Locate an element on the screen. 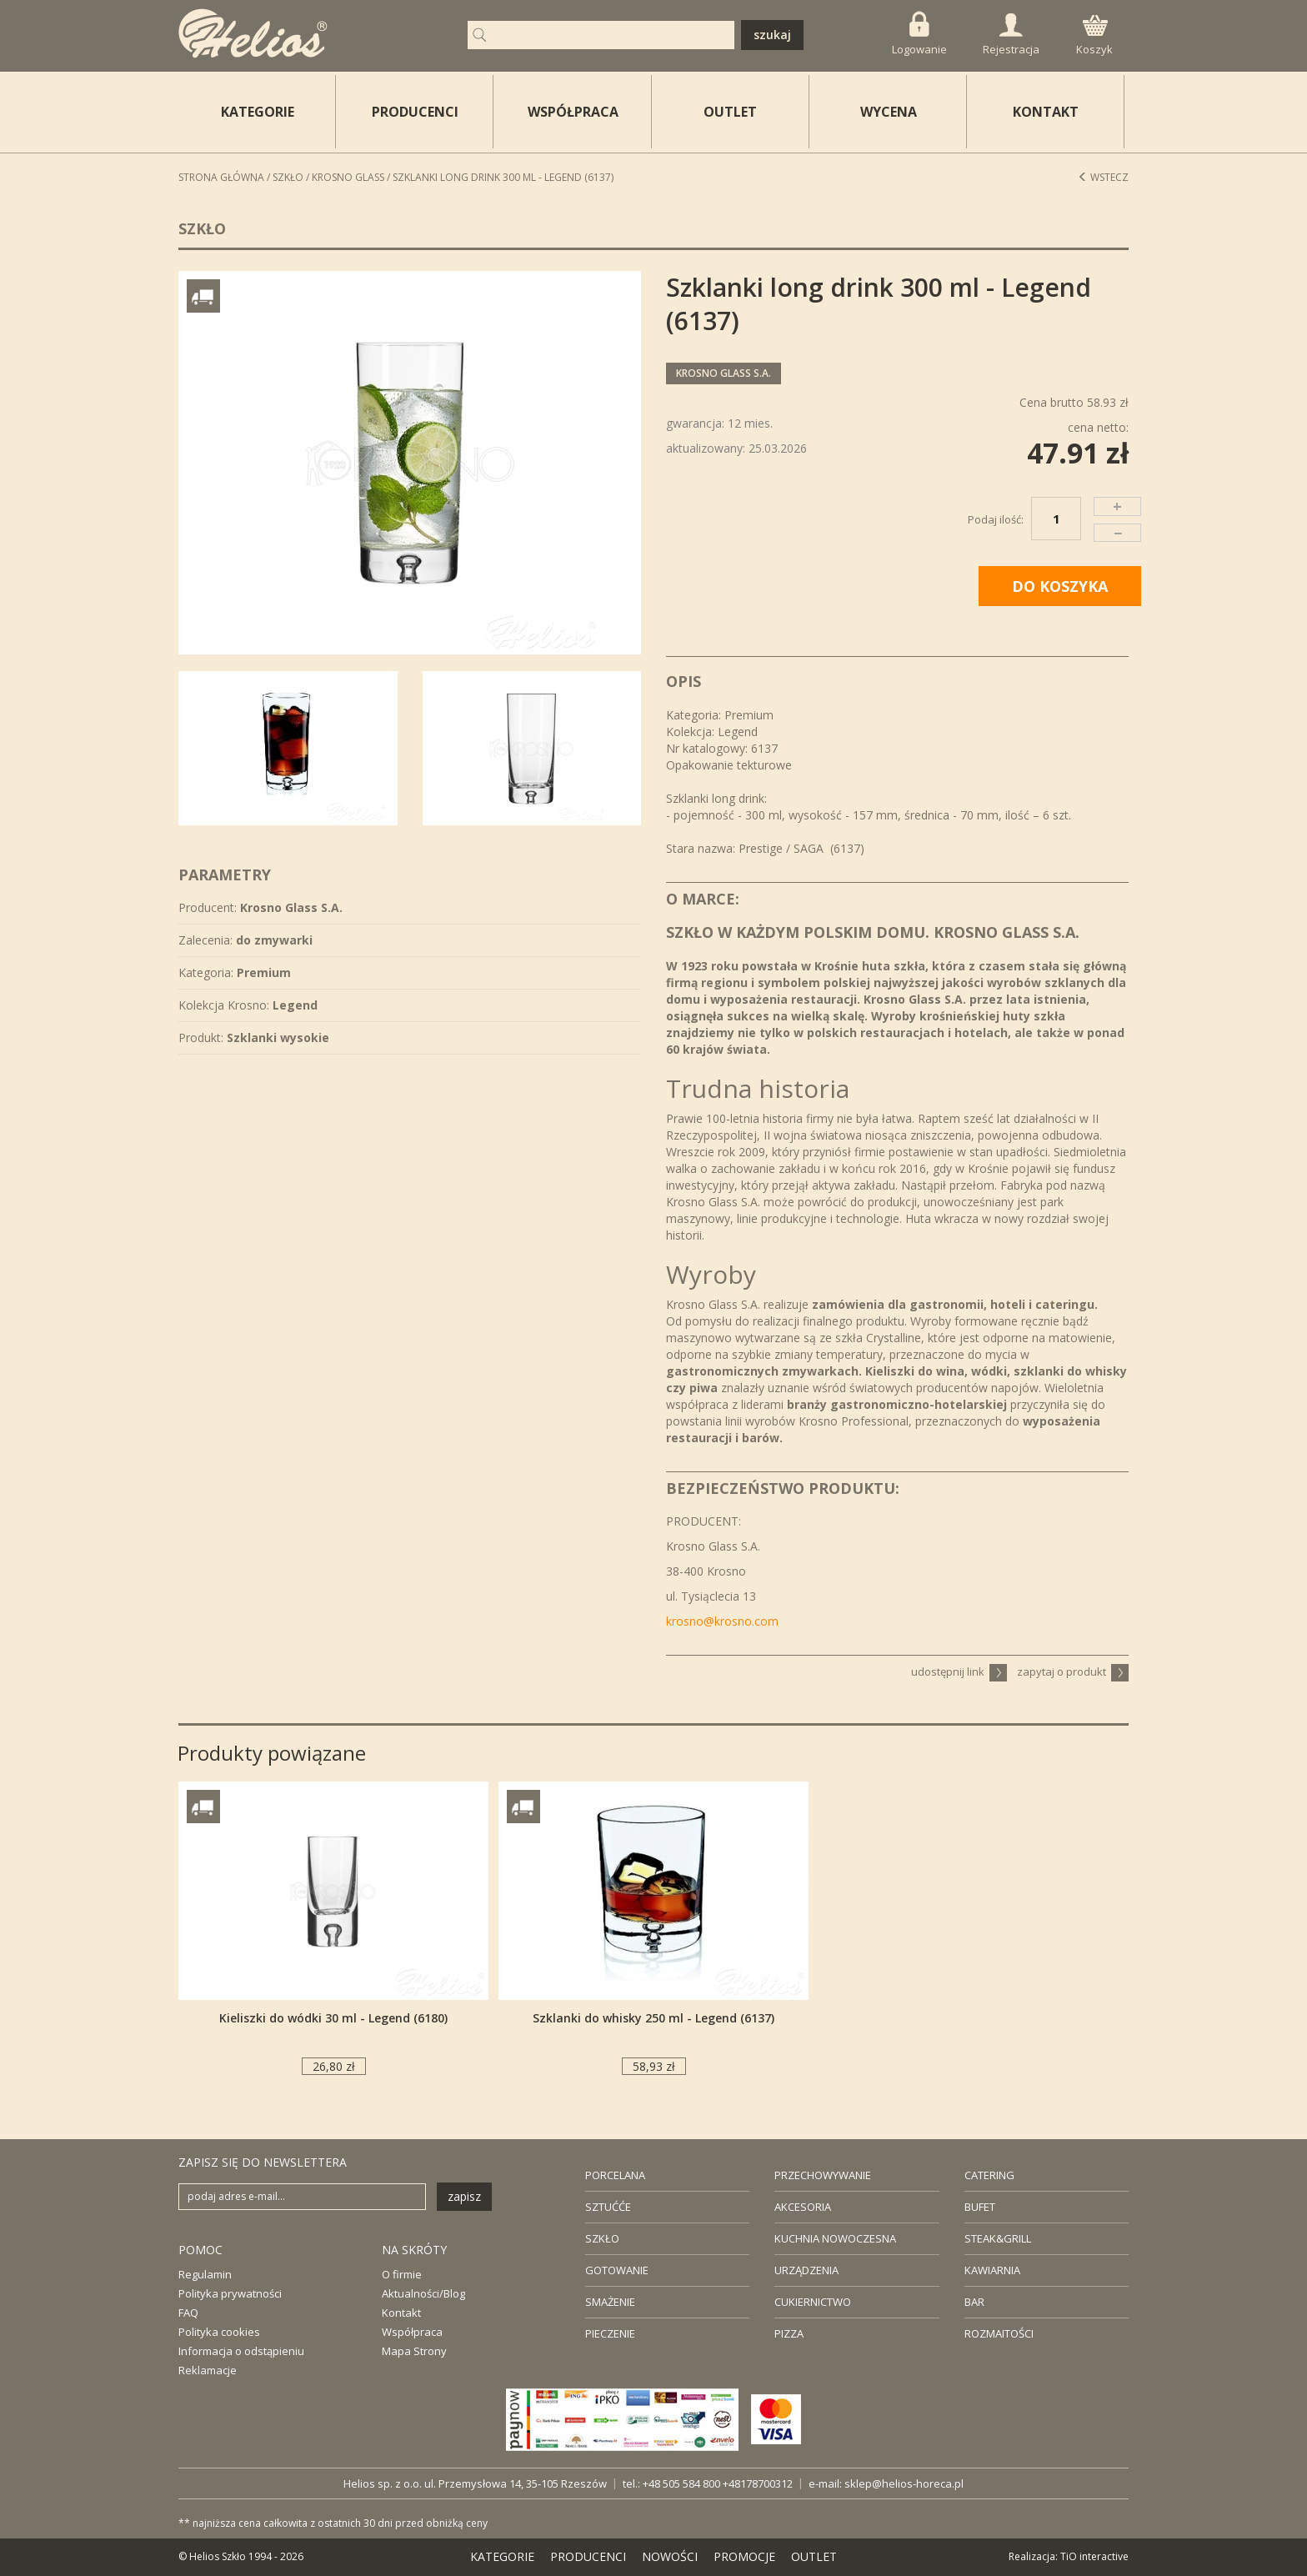 Image resolution: width=1307 pixels, height=2576 pixels. FAQ is located at coordinates (188, 2312).